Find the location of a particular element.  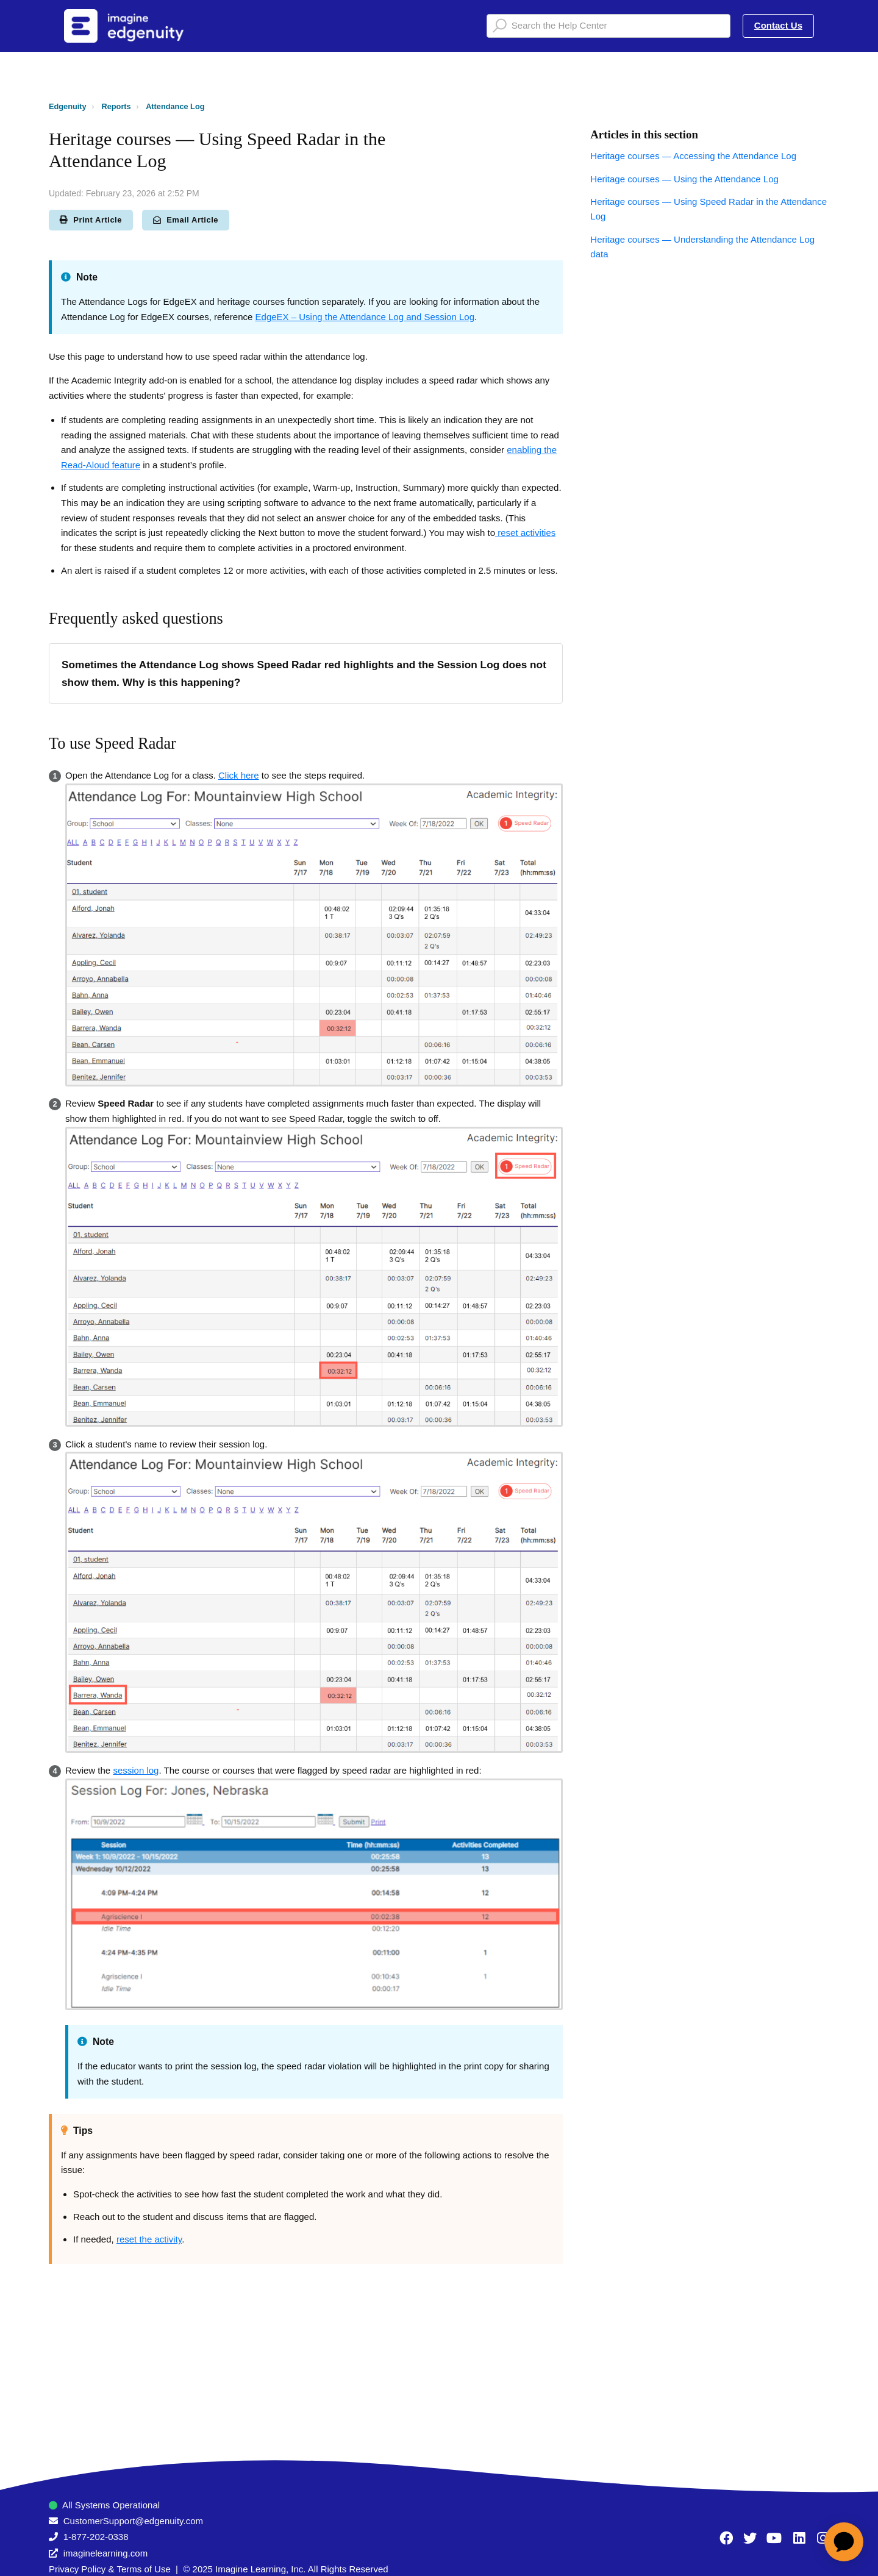

[application] is located at coordinates (844, 2542).